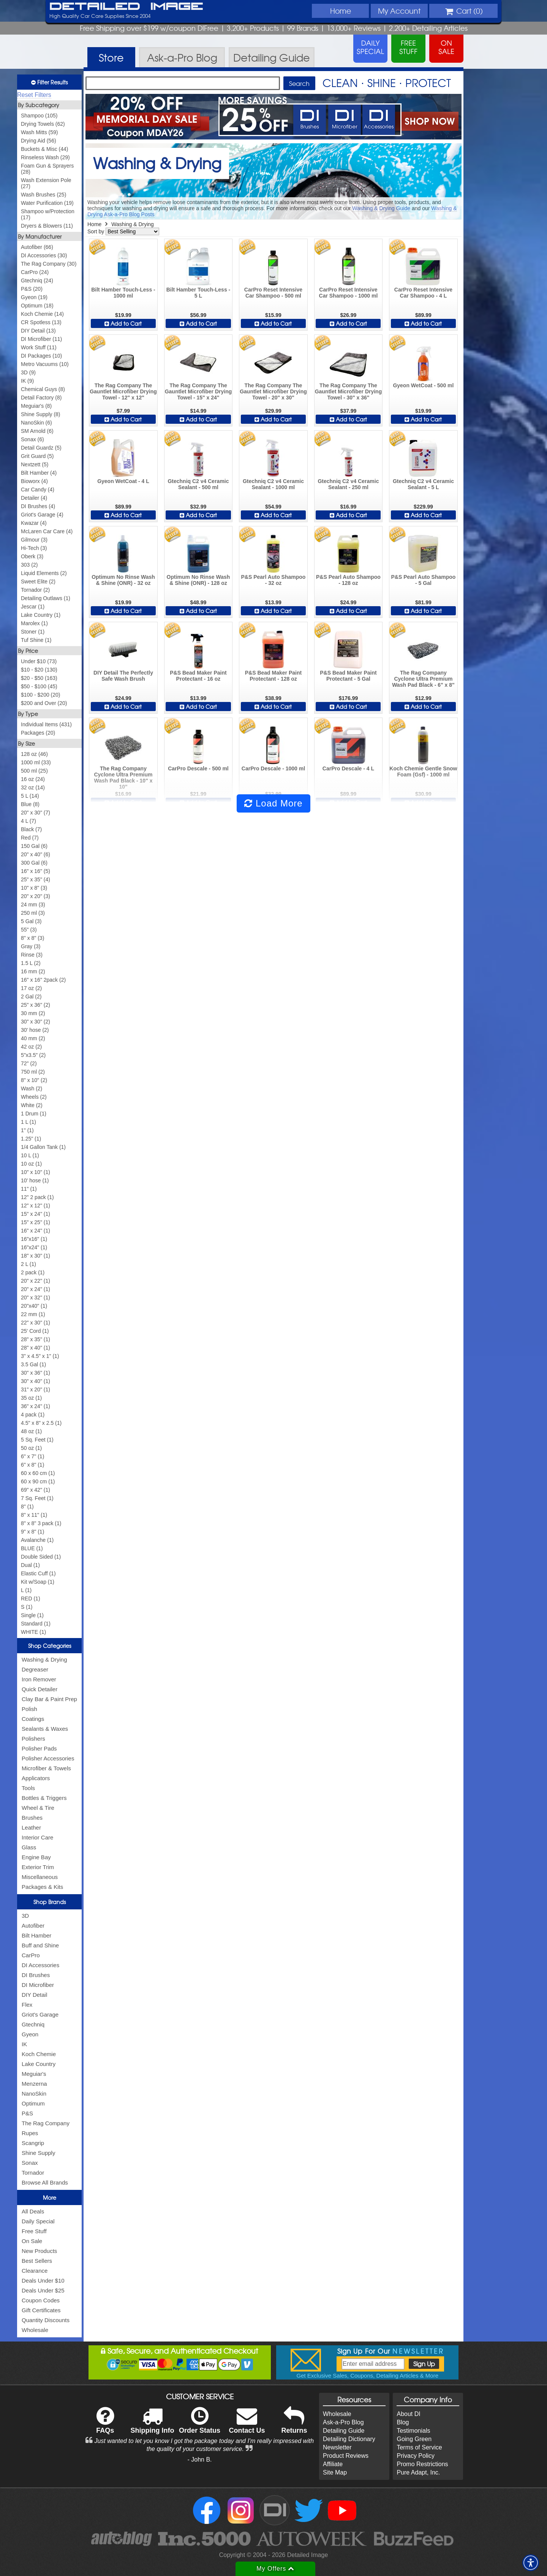  Describe the element at coordinates (33, 1013) in the screenshot. I see `30 mm (2)` at that location.